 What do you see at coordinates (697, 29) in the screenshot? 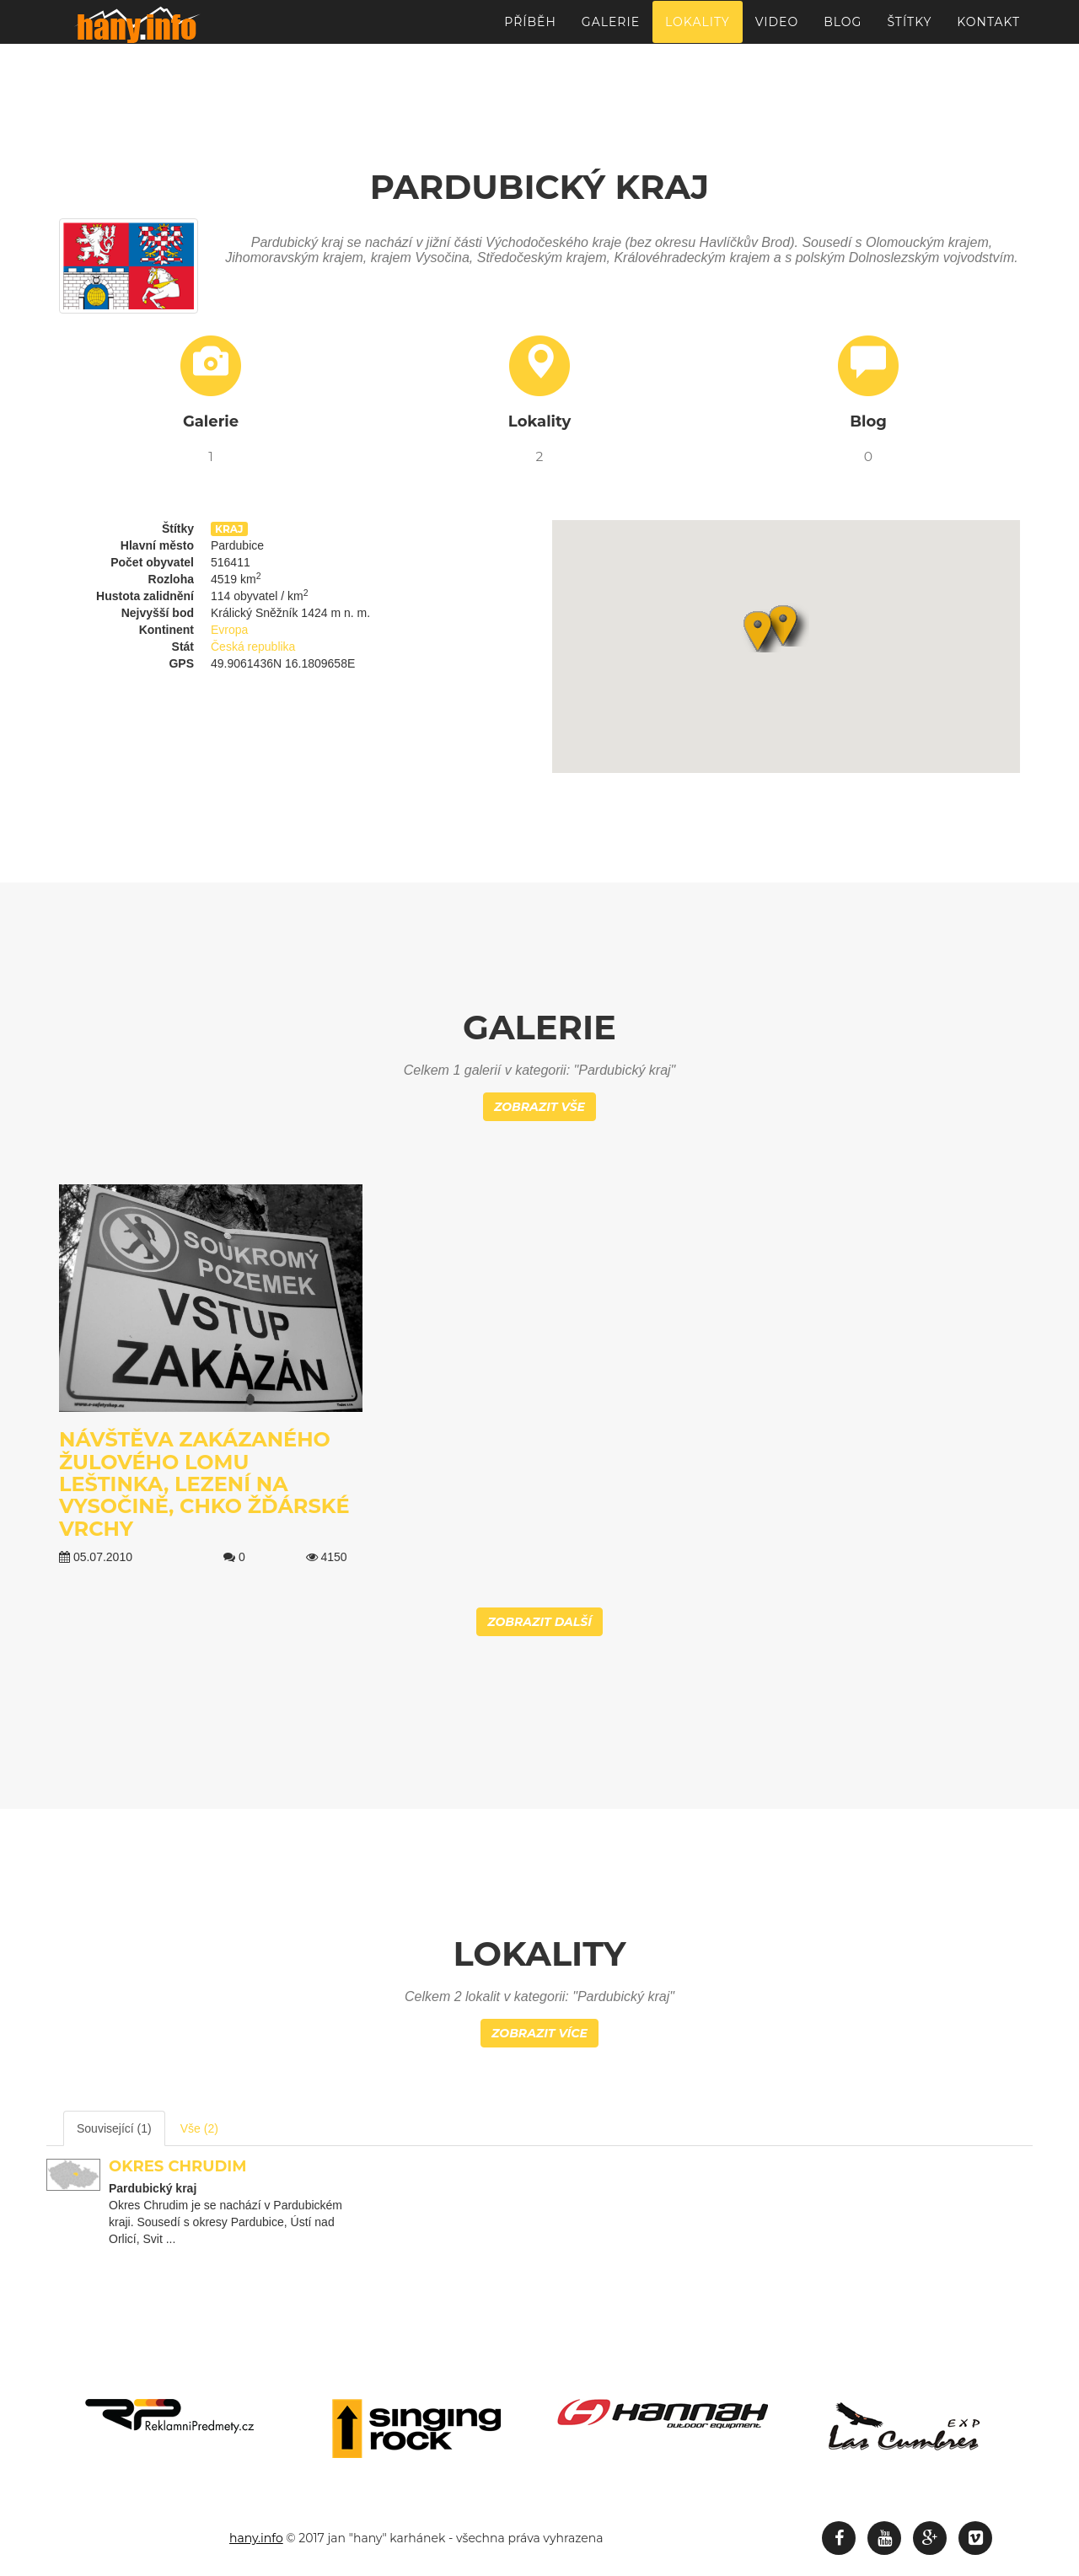
I see `Lokality` at bounding box center [697, 29].